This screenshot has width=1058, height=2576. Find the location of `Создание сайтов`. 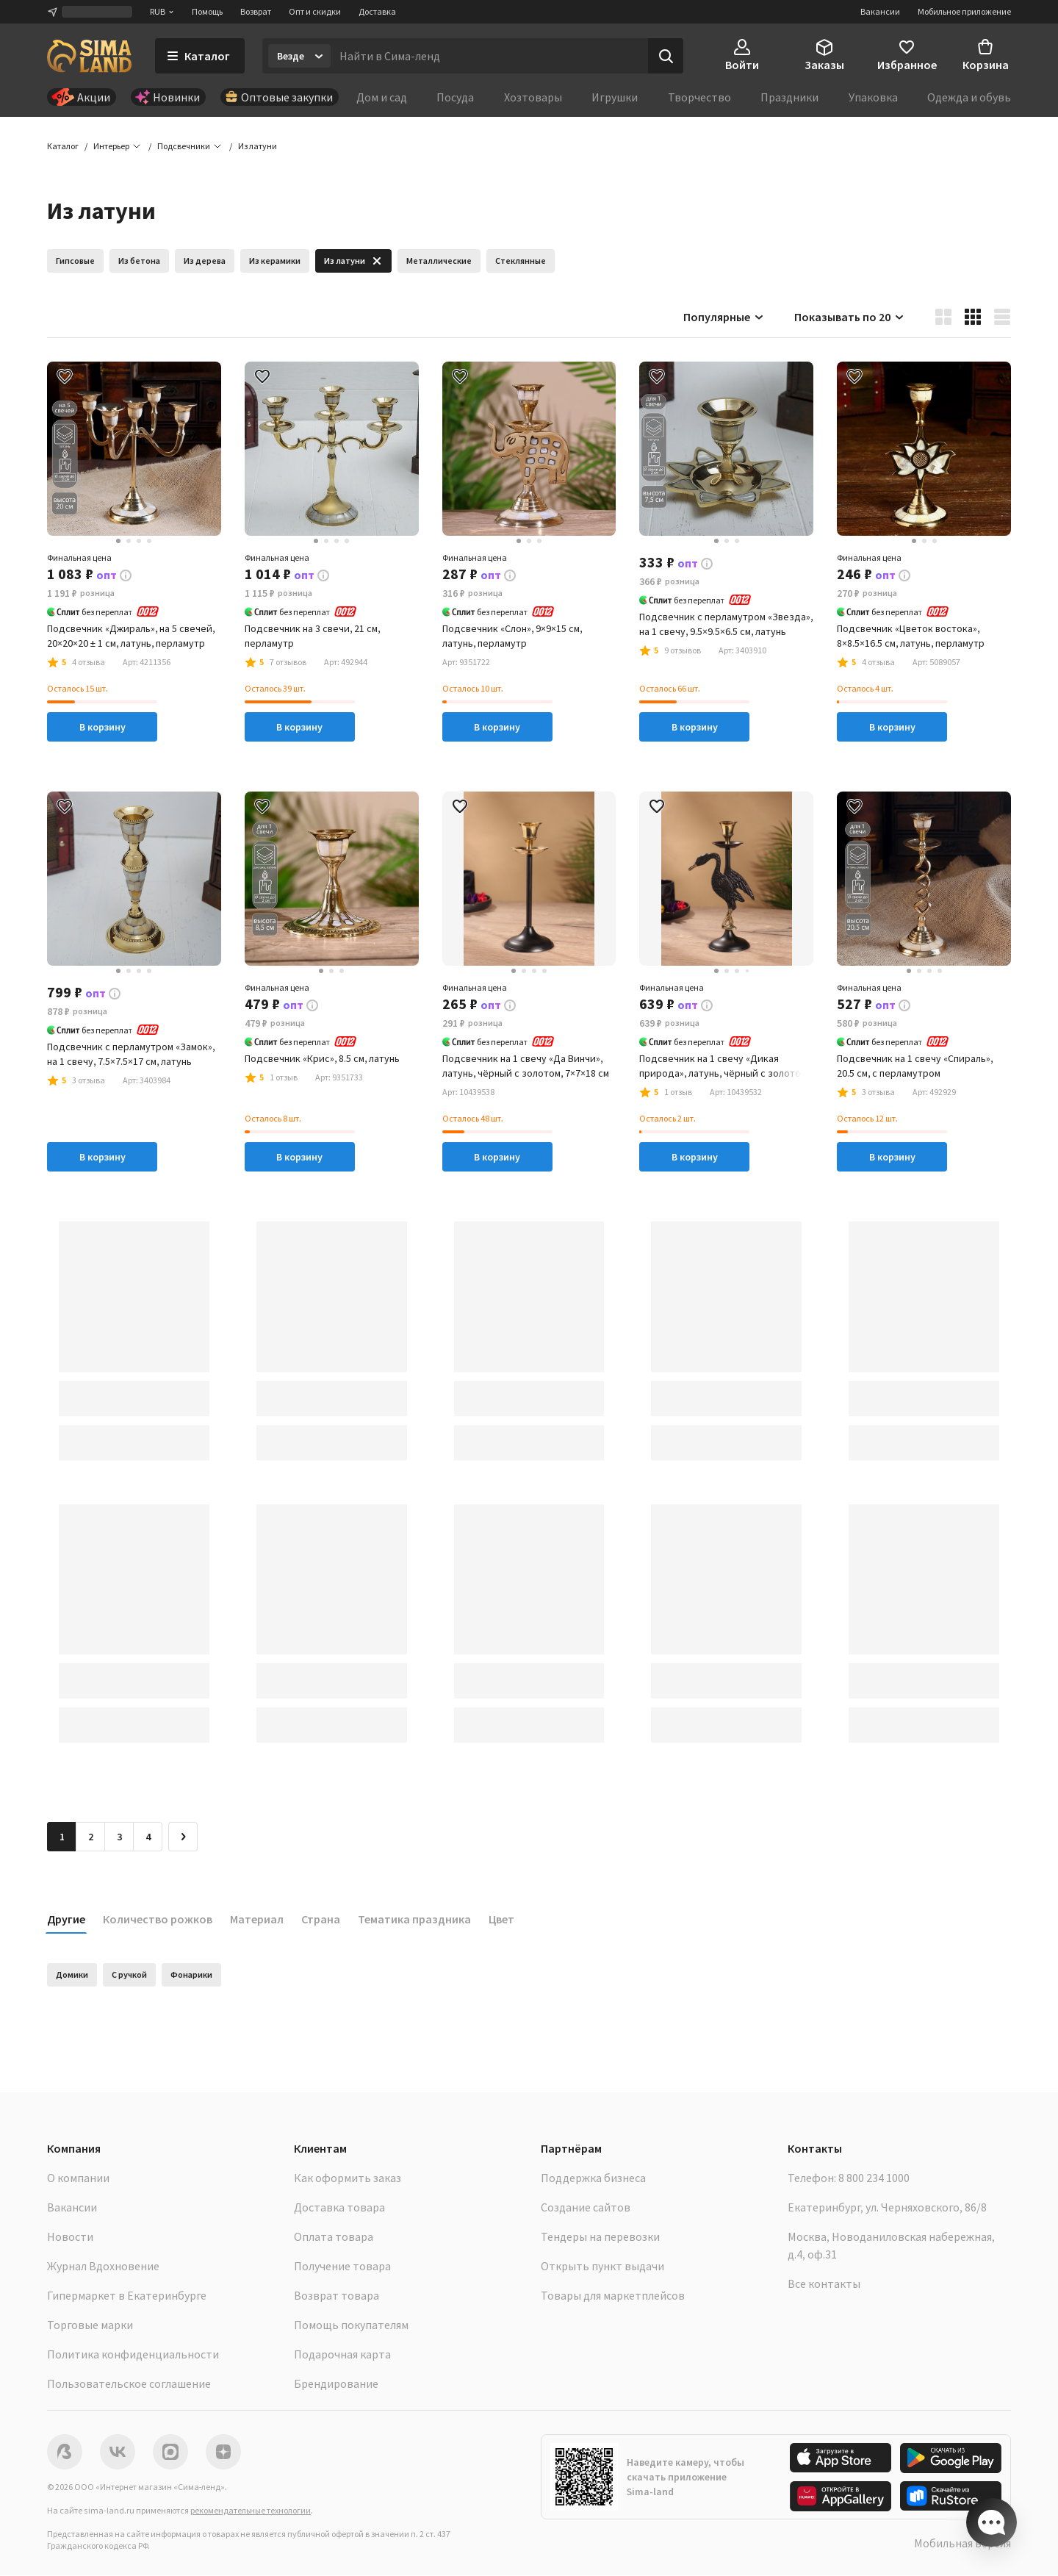

Создание сайтов is located at coordinates (585, 2207).